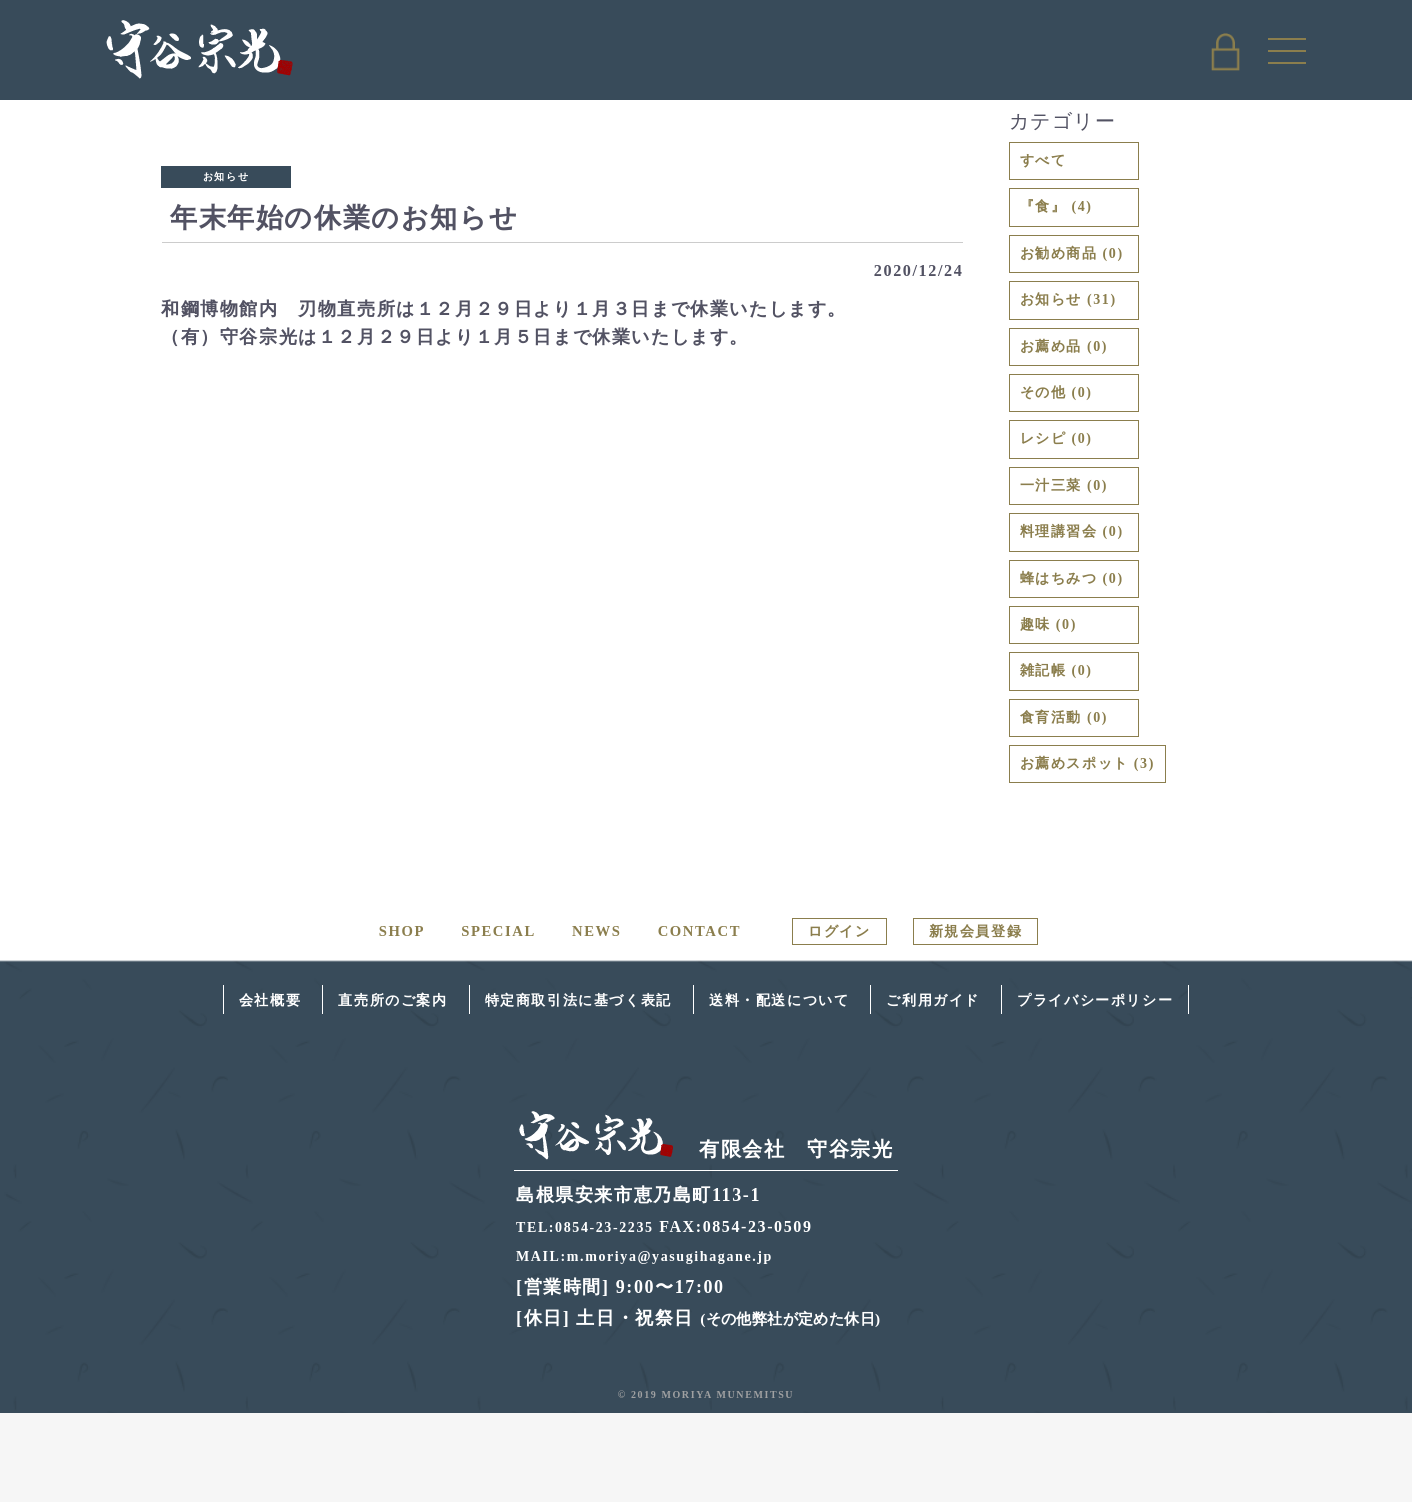  What do you see at coordinates (1080, 322) in the screenshot?
I see `お知らせ (31)` at bounding box center [1080, 322].